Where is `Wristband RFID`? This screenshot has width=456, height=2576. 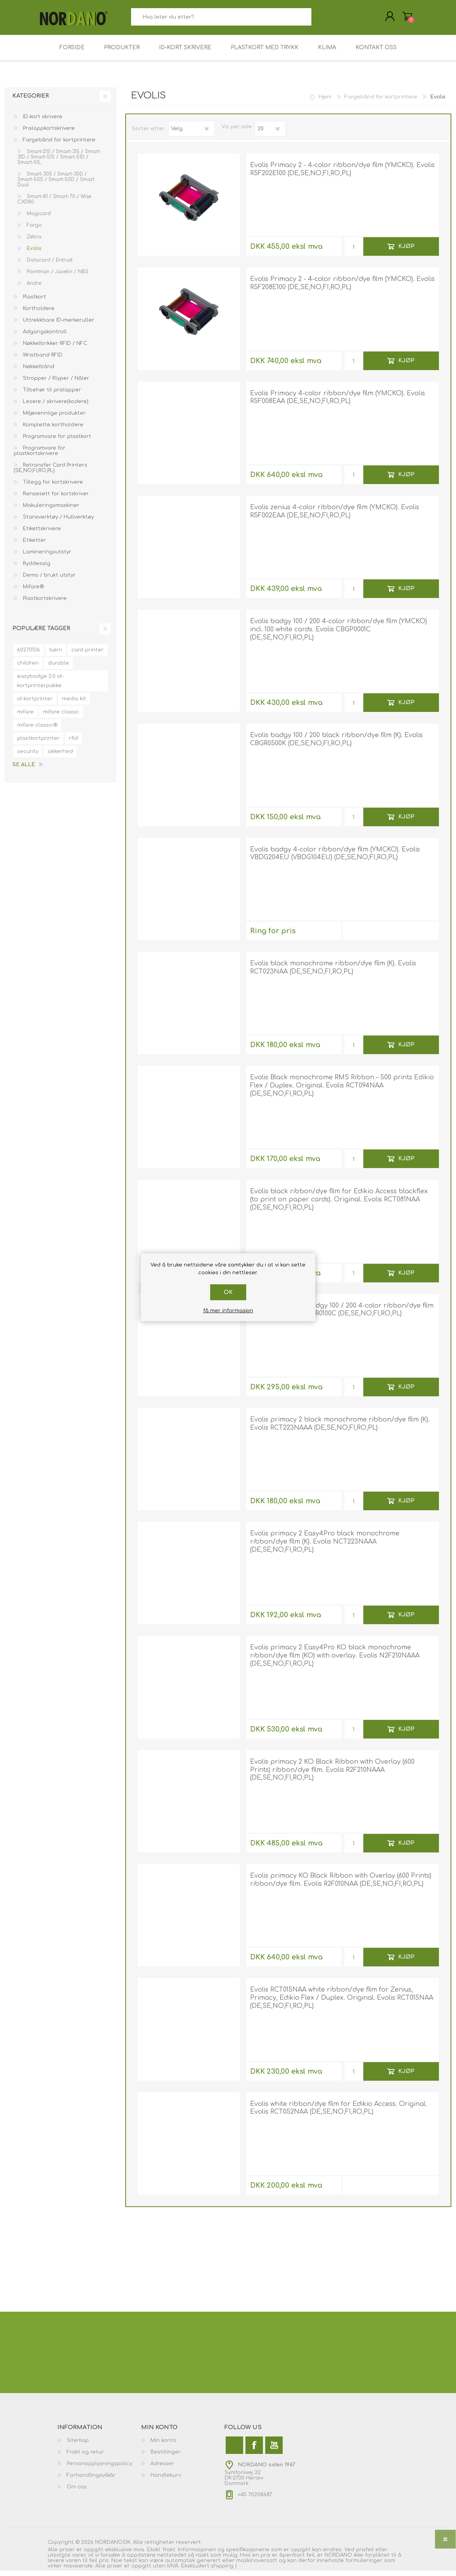 Wristband RFID is located at coordinates (41, 360).